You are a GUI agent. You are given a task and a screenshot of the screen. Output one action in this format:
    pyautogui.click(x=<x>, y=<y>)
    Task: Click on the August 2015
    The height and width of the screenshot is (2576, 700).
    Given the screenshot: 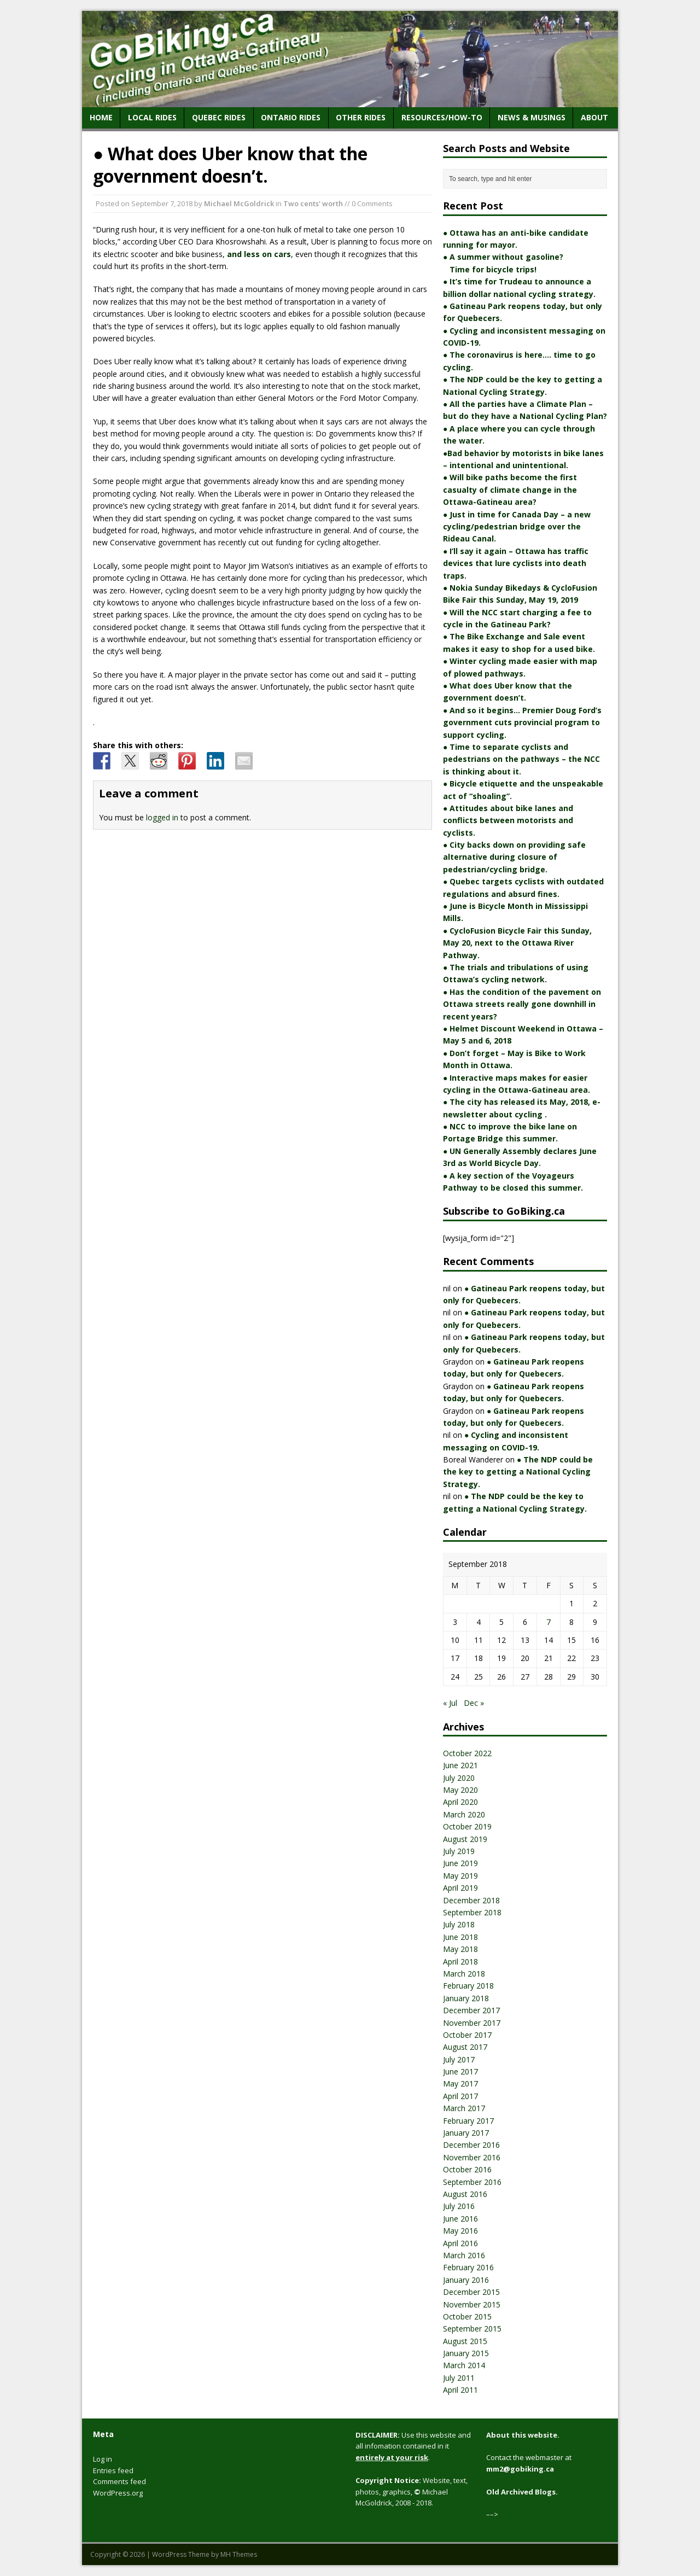 What is the action you would take?
    pyautogui.click(x=465, y=2341)
    